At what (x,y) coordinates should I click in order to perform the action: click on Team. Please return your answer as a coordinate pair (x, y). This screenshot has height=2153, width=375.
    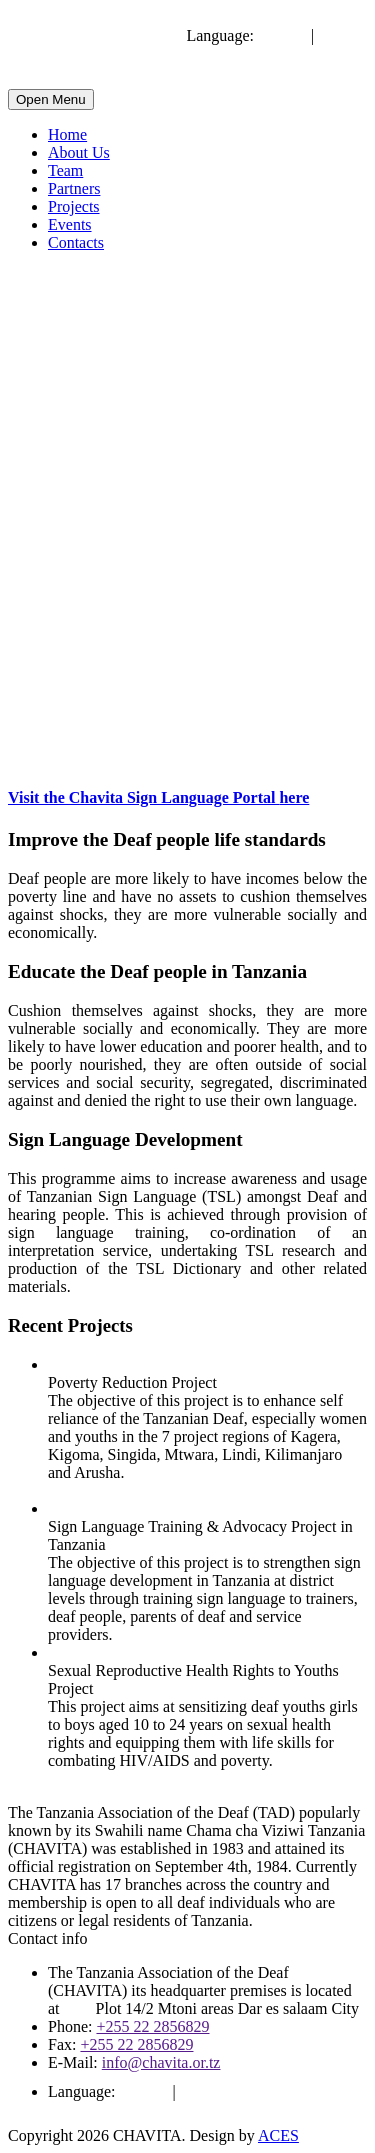
    Looking at the image, I should click on (65, 170).